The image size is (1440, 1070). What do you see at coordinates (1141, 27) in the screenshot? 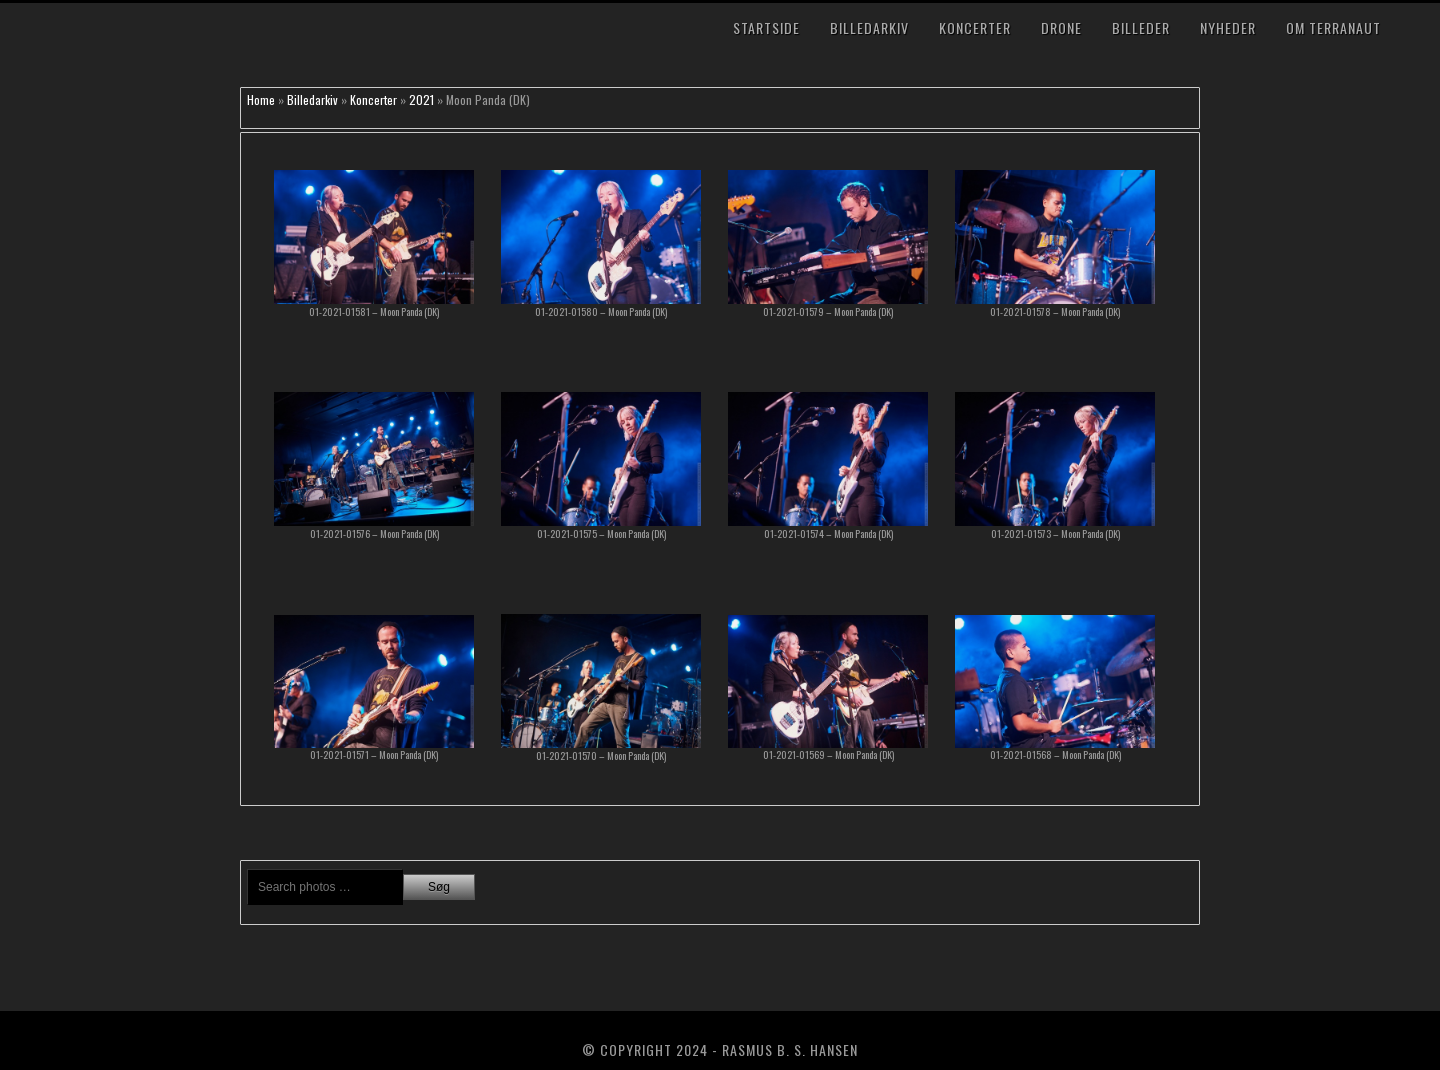
I see `Billeder` at bounding box center [1141, 27].